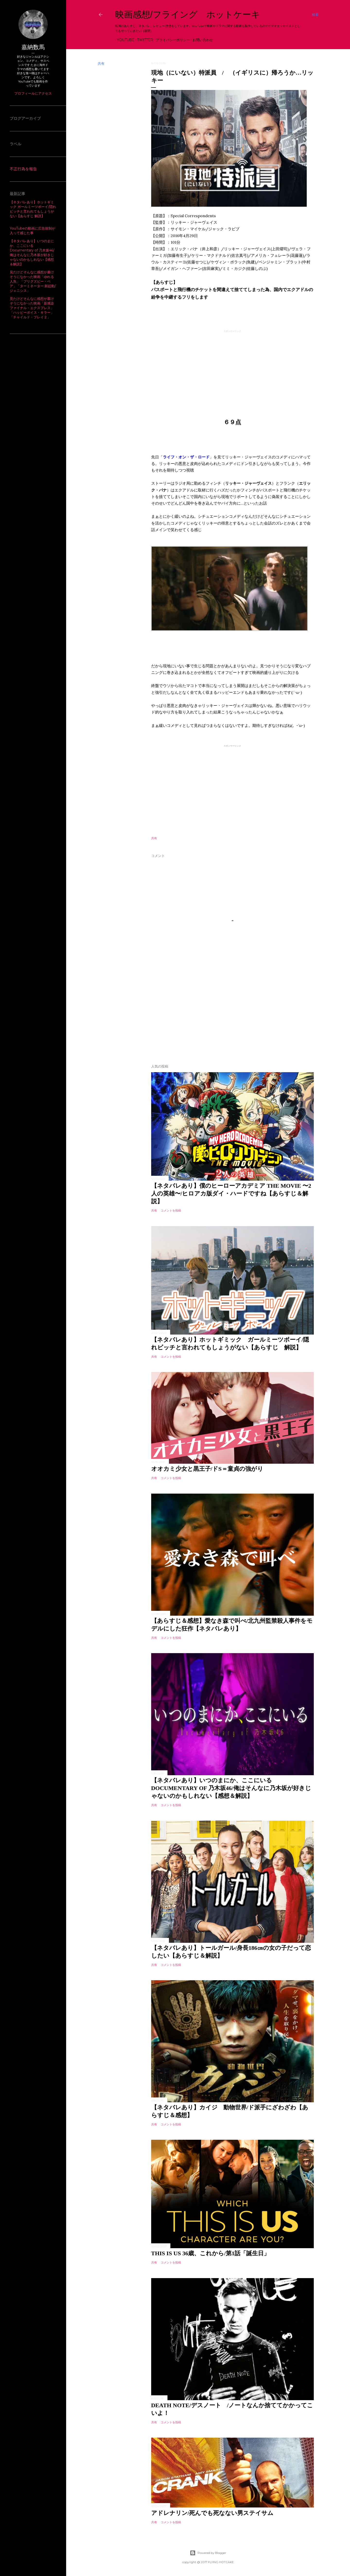 Image resolution: width=350 pixels, height=2576 pixels. I want to click on お問い合わせ, so click(201, 40).